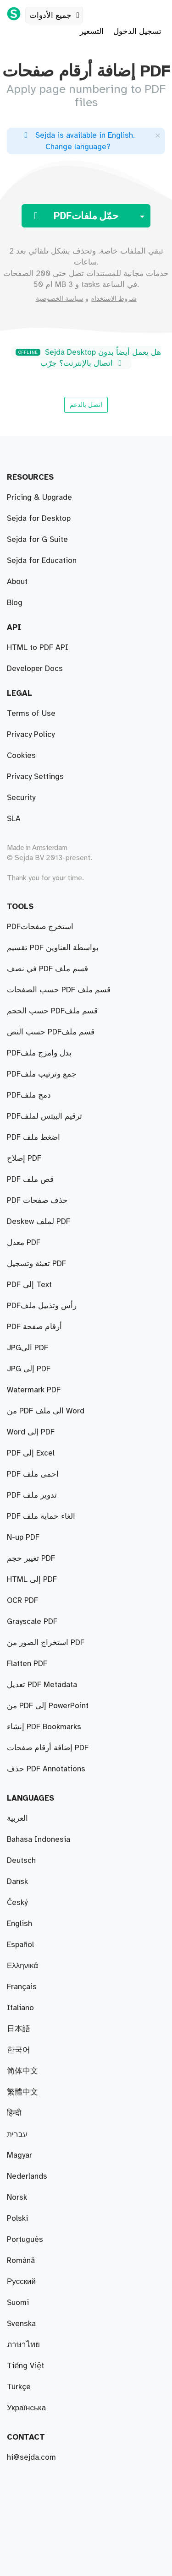 The height and width of the screenshot is (2576, 172). Describe the element at coordinates (21, 756) in the screenshot. I see `Cookies` at that location.